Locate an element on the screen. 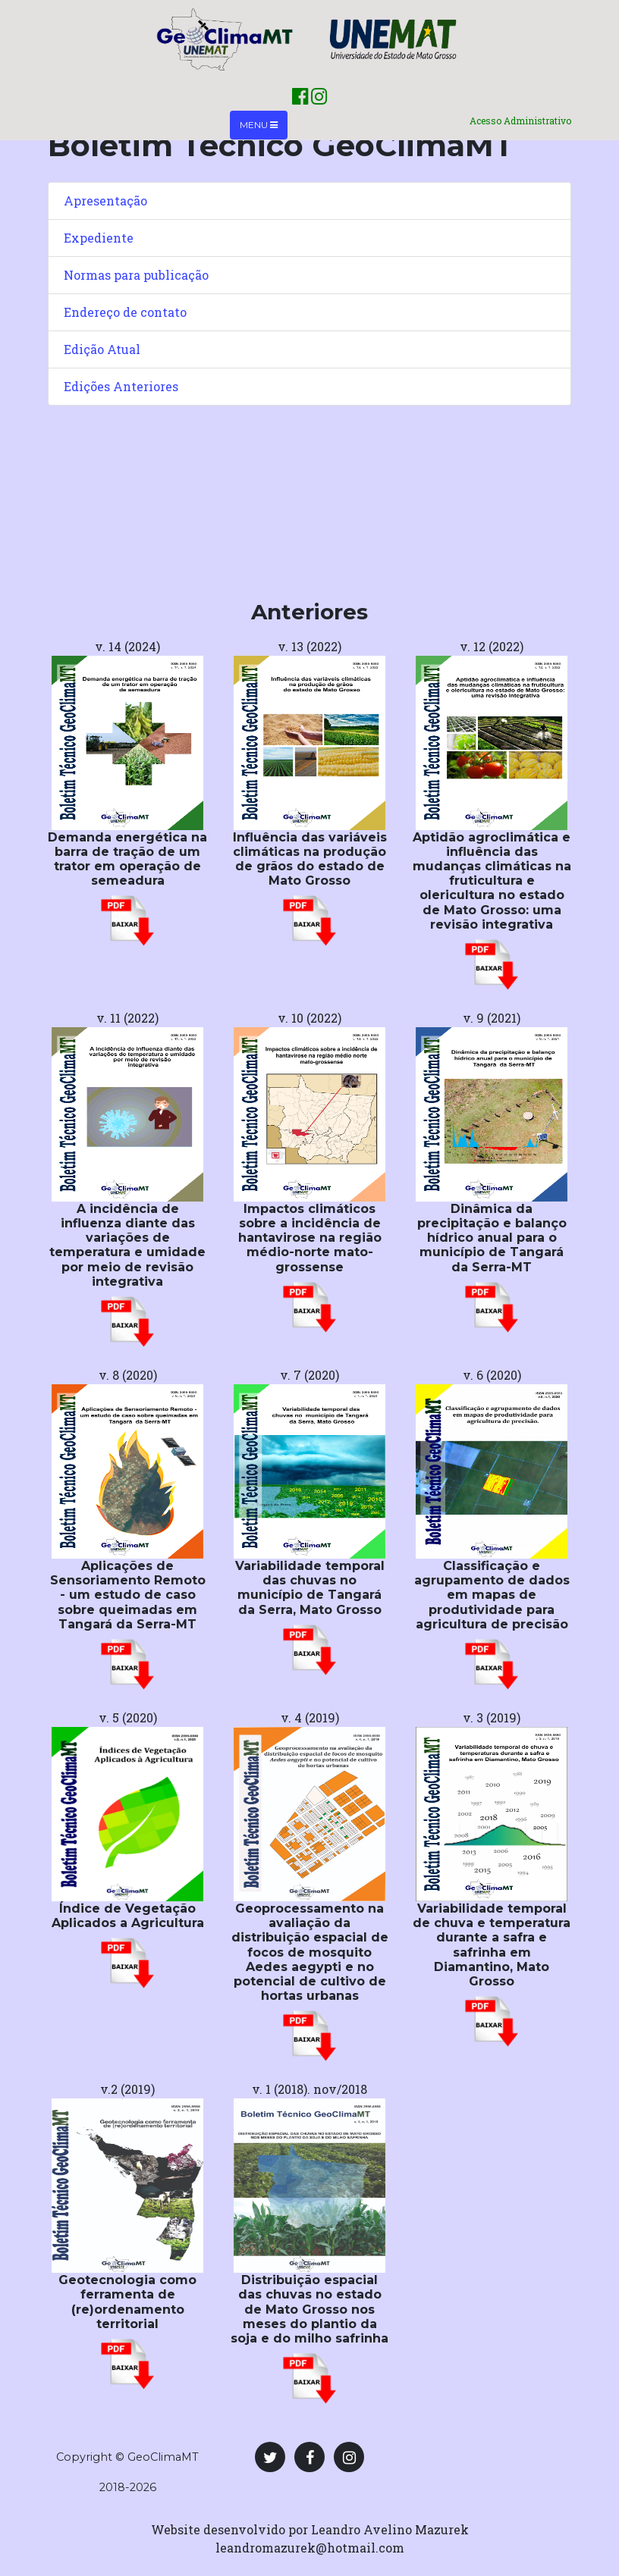 The width and height of the screenshot is (619, 2576). Menu [Toggle navigation] is located at coordinates (259, 124).